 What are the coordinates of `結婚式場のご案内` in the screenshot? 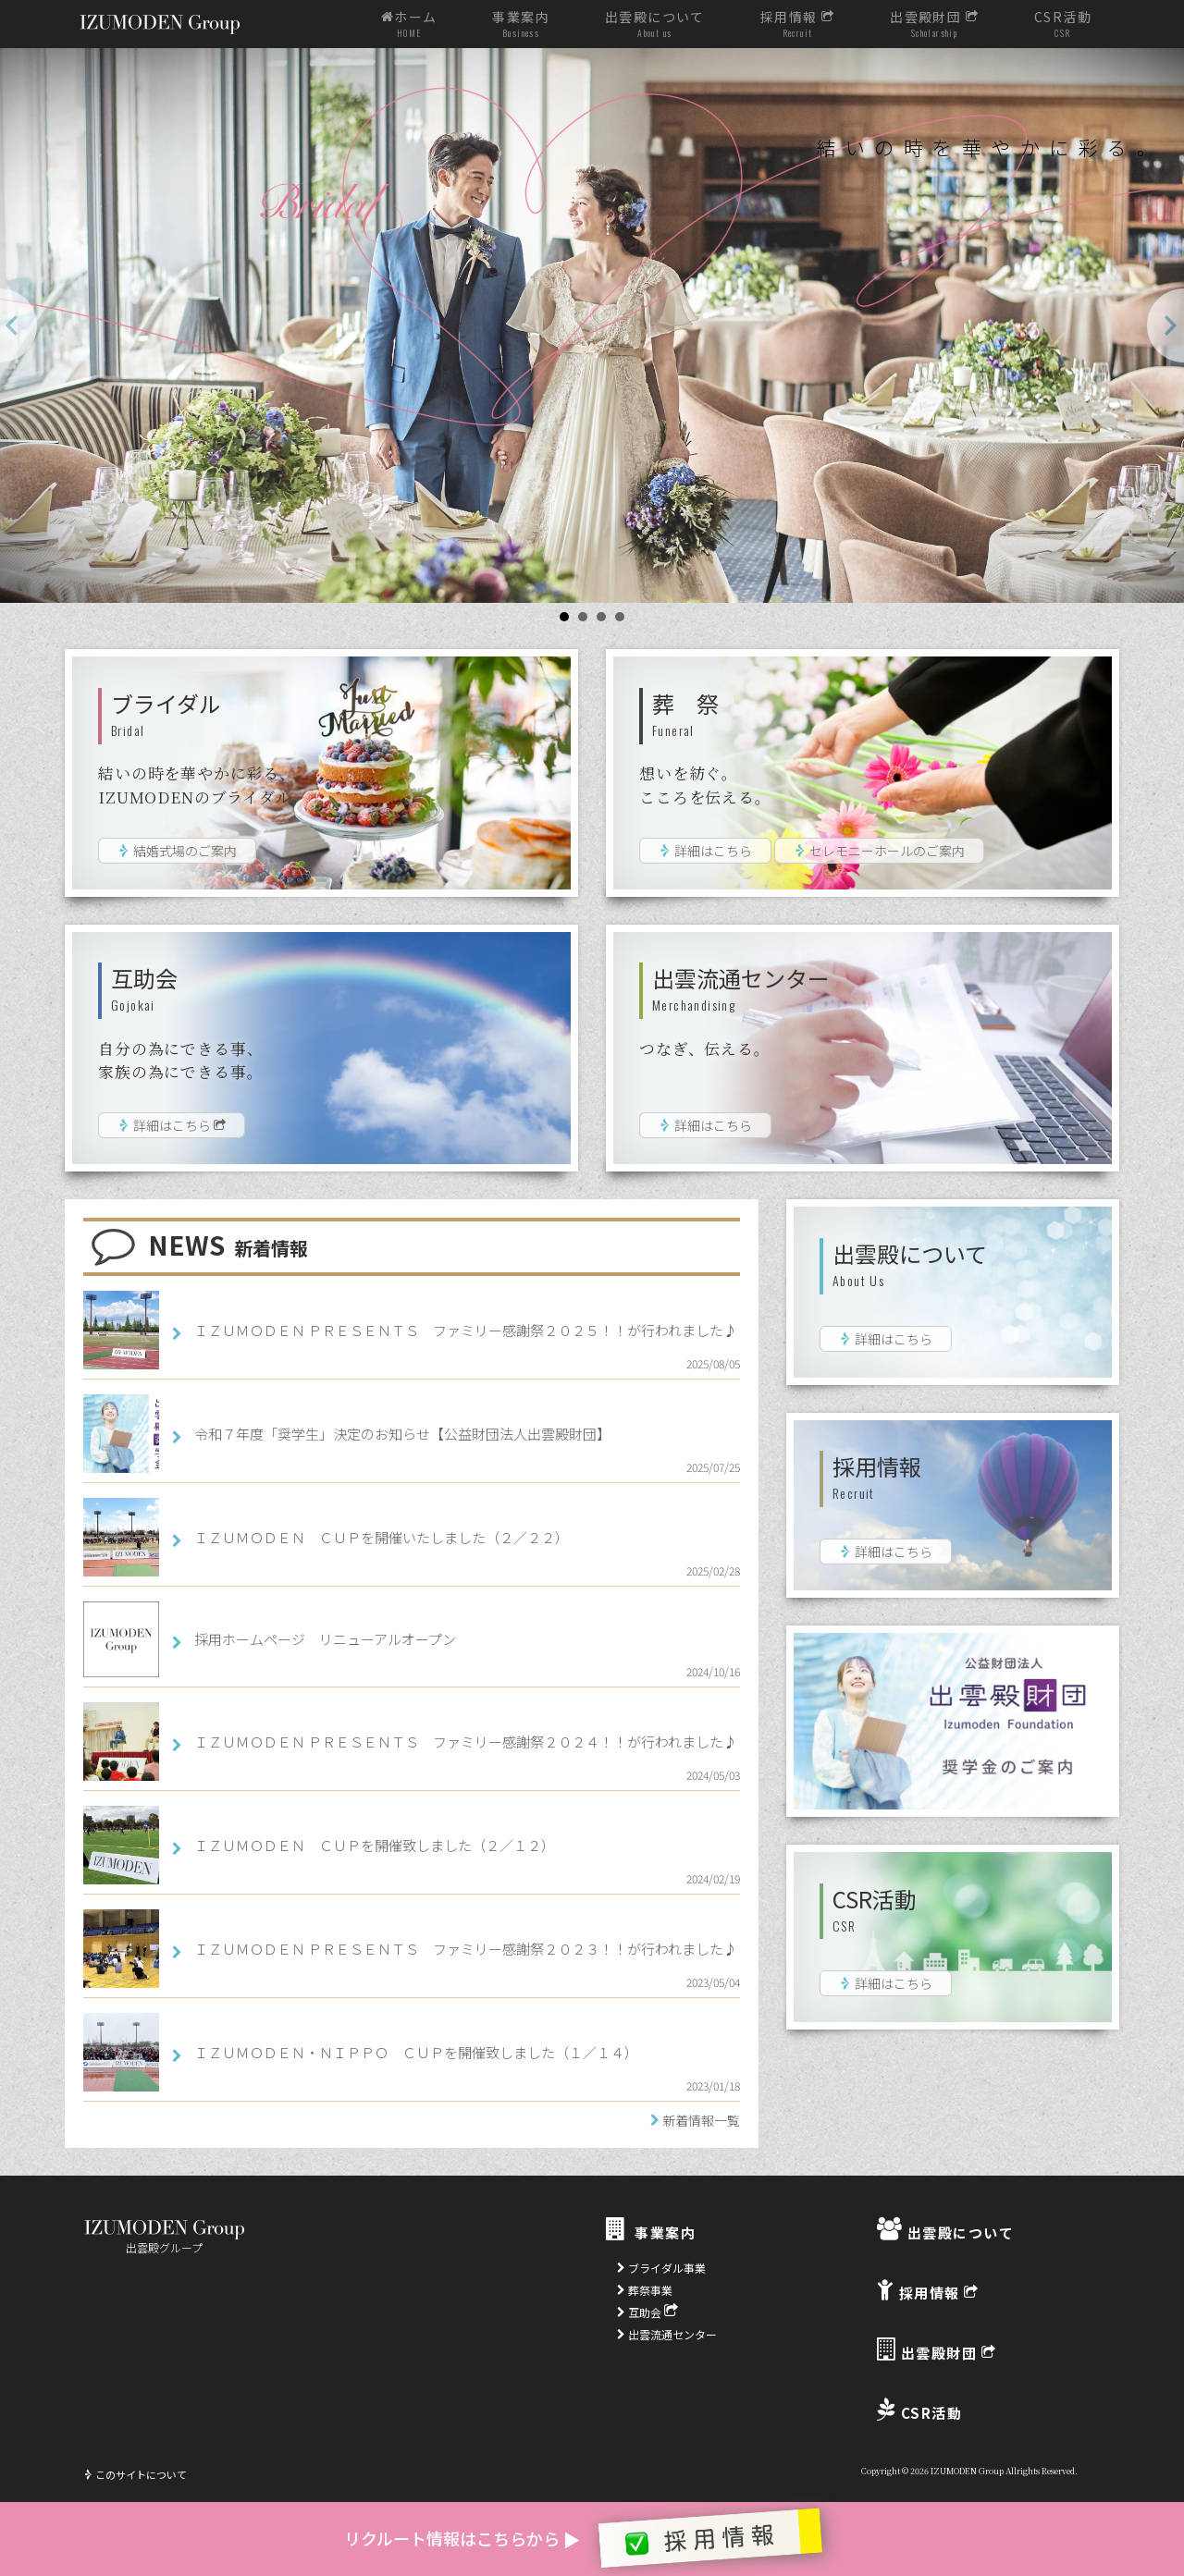 It's located at (177, 850).